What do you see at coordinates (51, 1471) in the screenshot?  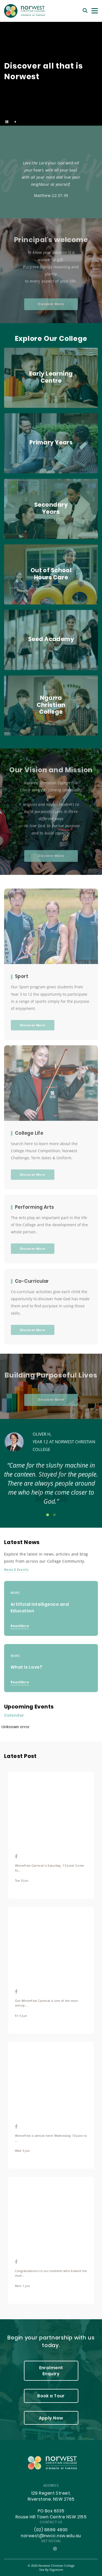 I see `[tabpanel]` at bounding box center [51, 1471].